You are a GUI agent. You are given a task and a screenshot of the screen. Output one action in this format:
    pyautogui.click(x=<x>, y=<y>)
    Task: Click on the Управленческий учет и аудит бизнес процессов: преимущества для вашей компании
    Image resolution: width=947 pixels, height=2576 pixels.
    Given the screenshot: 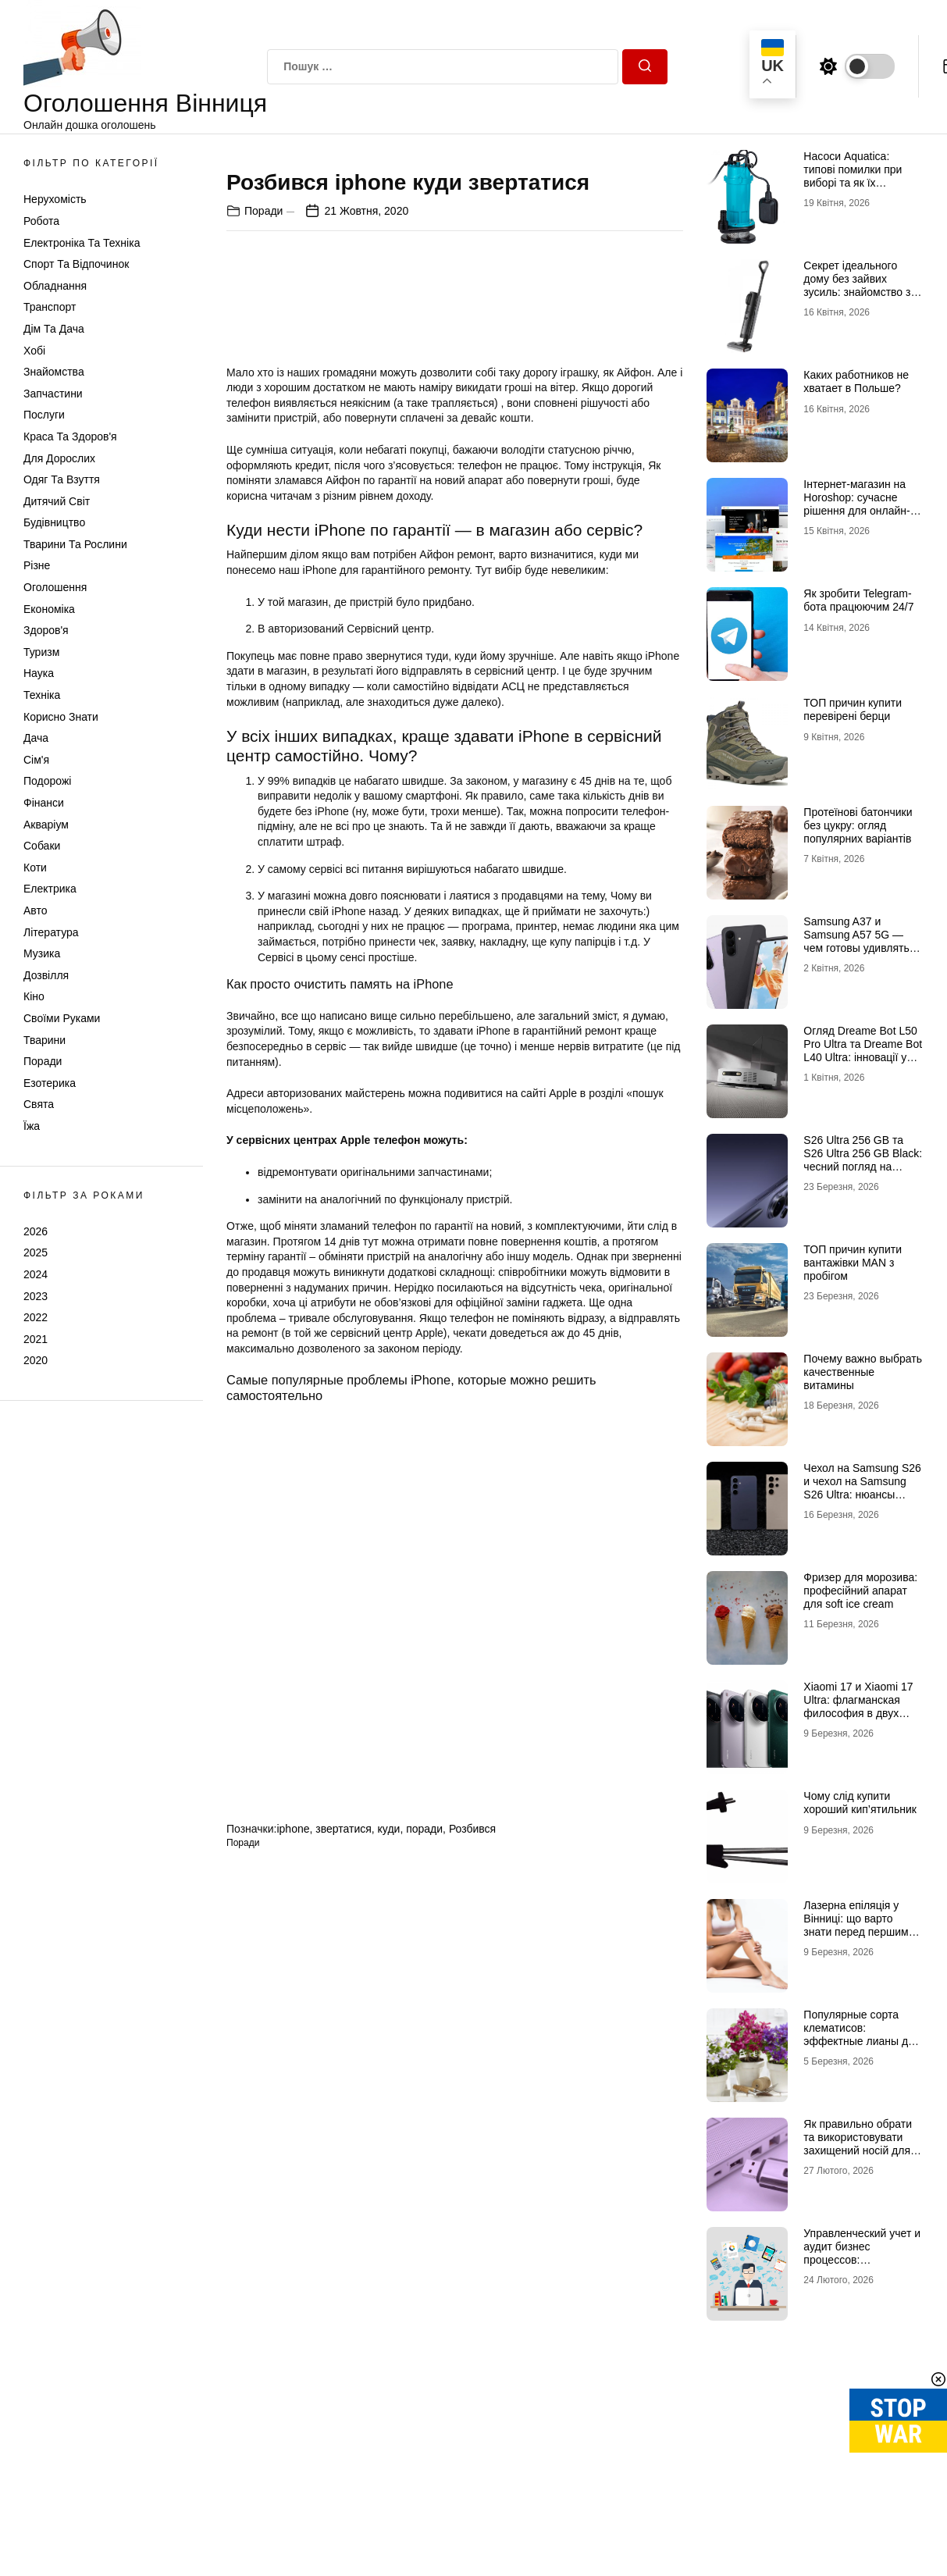 What is the action you would take?
    pyautogui.click(x=861, y=2259)
    